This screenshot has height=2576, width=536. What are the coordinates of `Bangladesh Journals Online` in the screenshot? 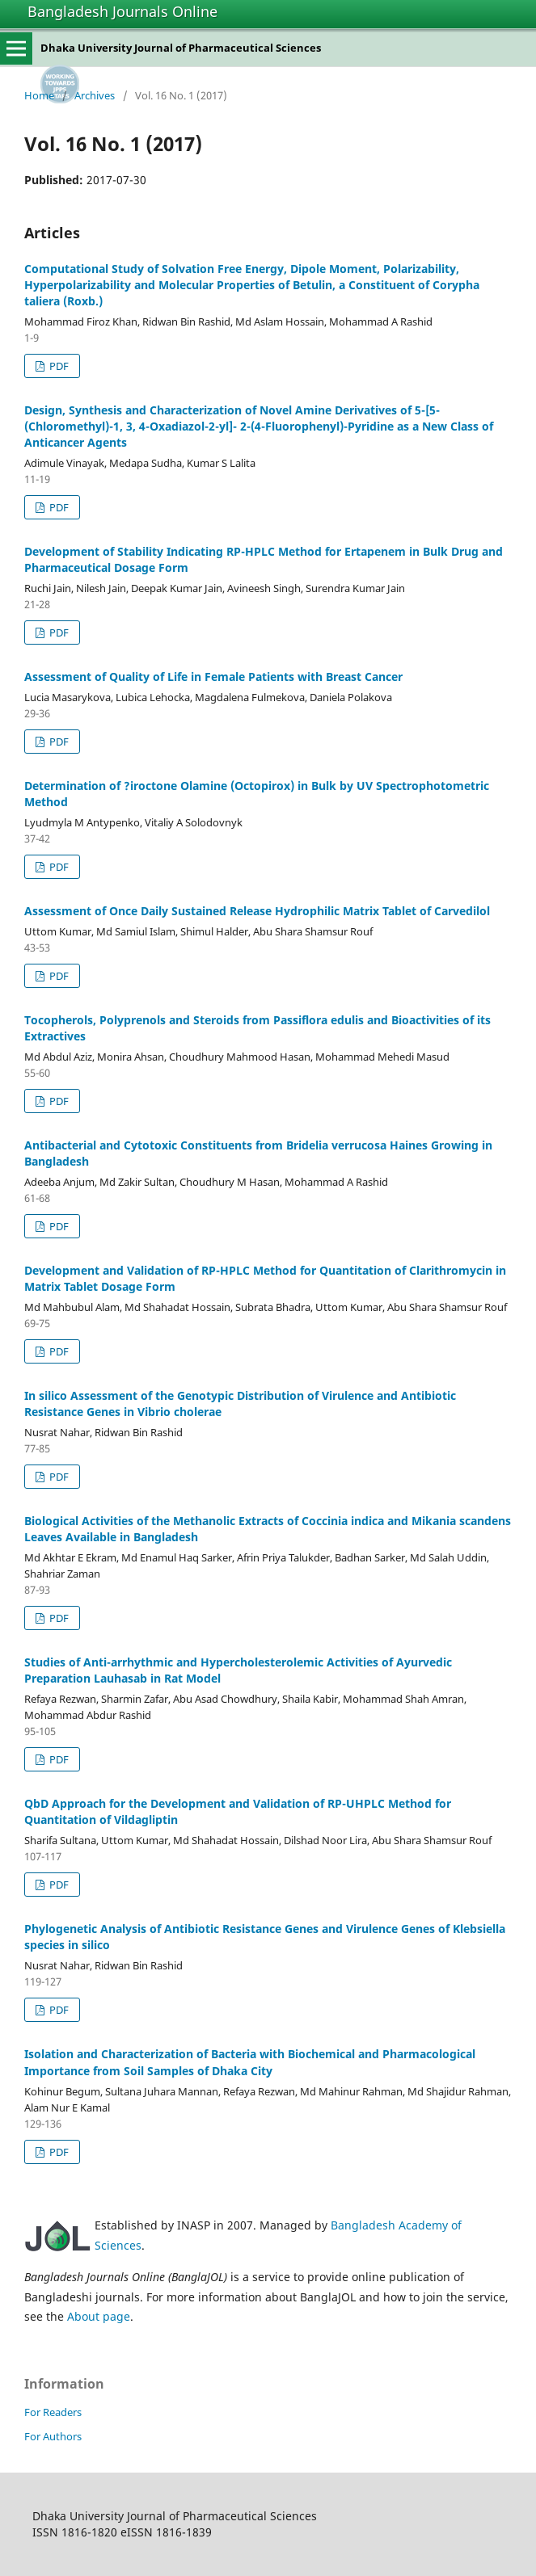 It's located at (122, 11).